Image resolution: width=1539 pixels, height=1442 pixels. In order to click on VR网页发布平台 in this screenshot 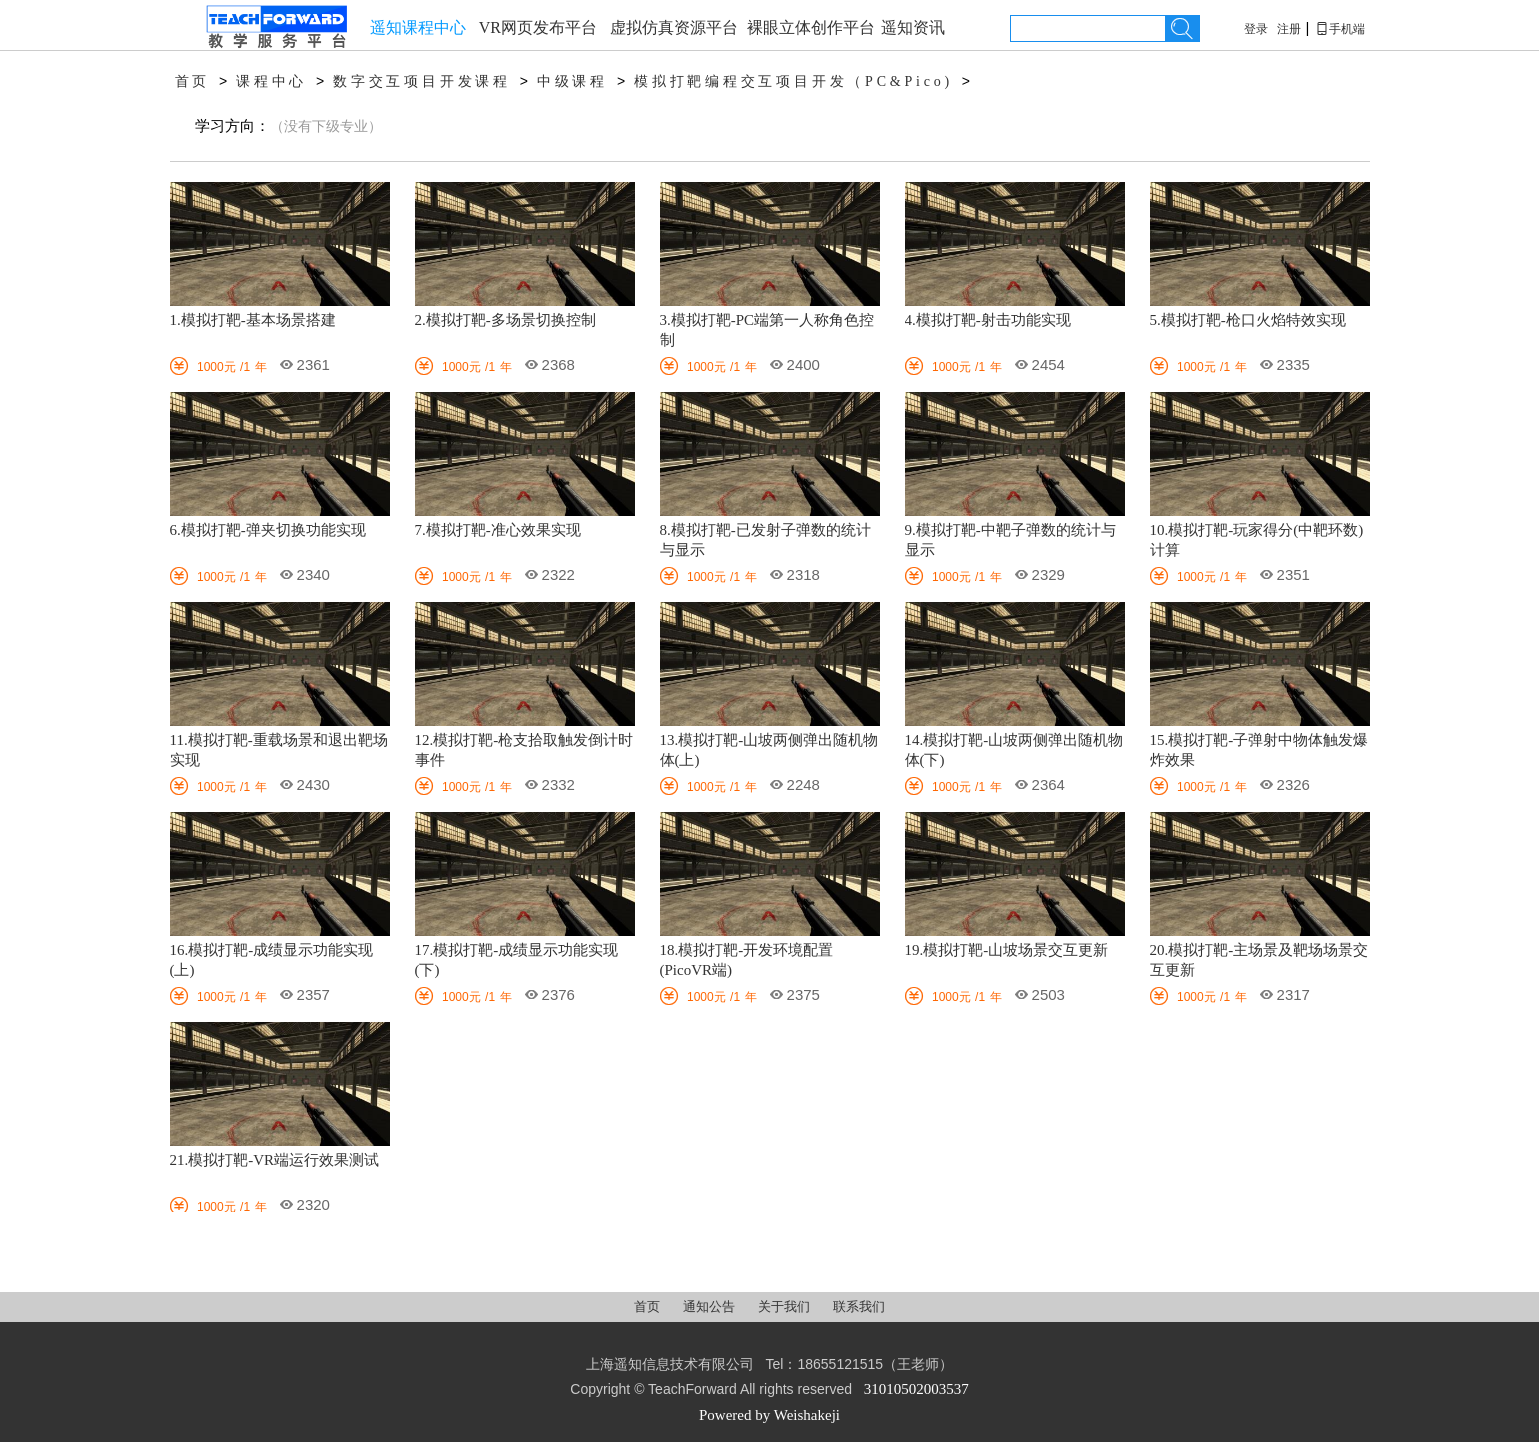, I will do `click(538, 27)`.